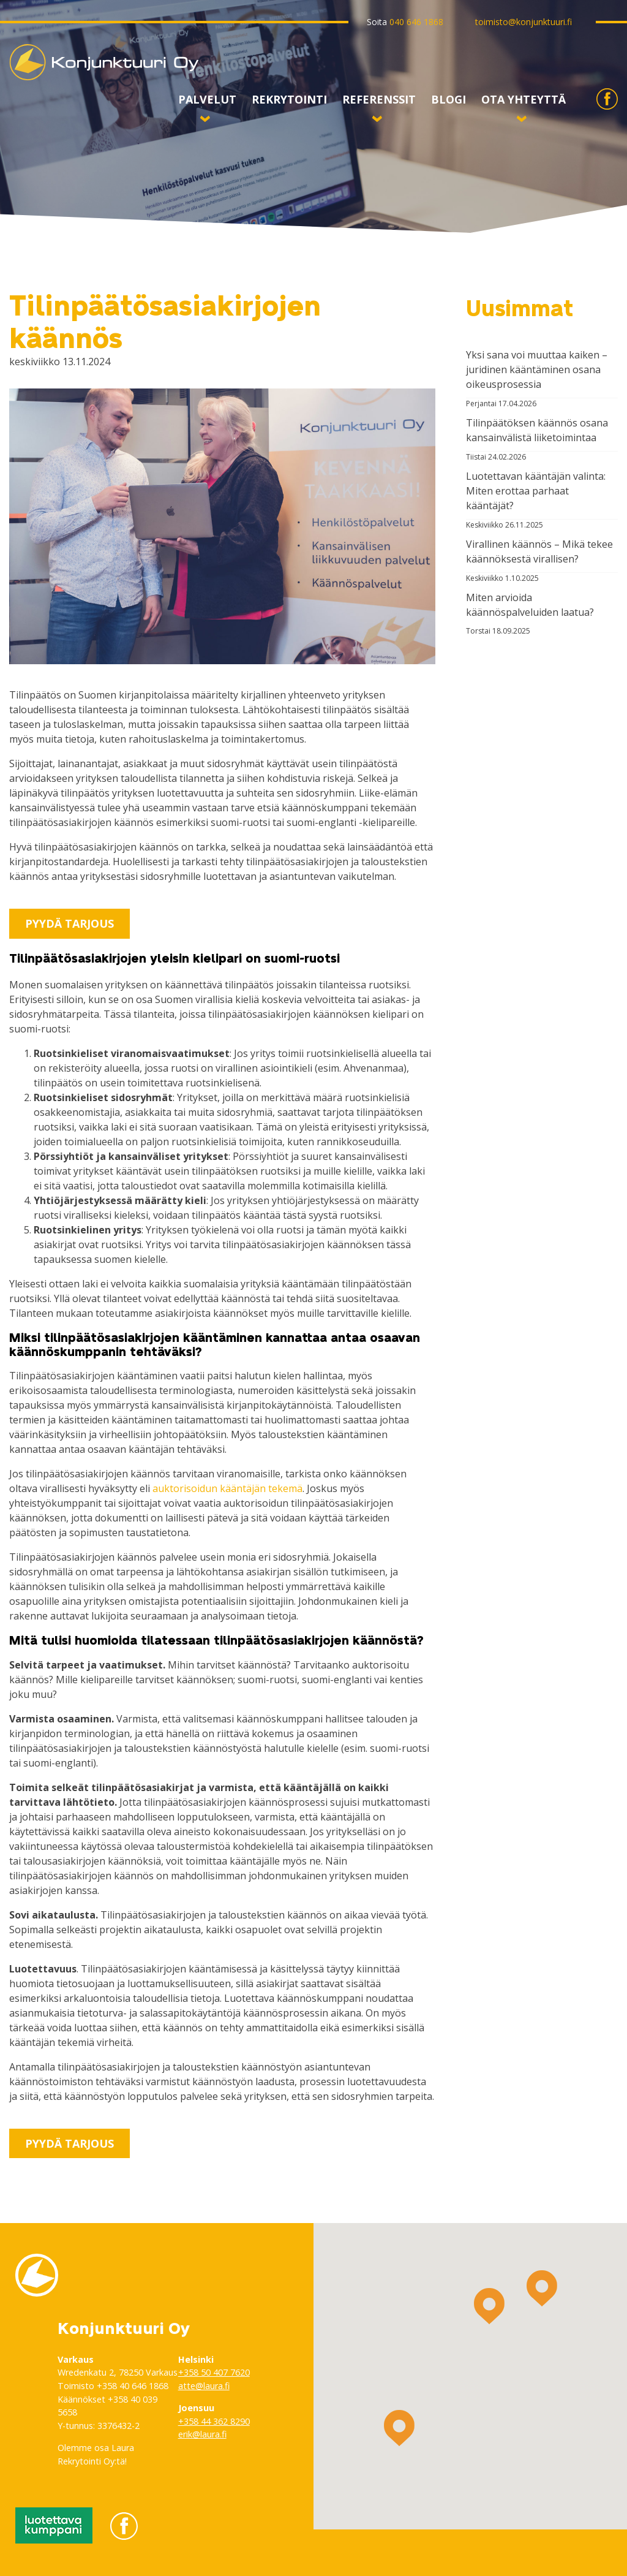 This screenshot has width=627, height=2576. What do you see at coordinates (207, 102) in the screenshot?
I see `Palvelut` at bounding box center [207, 102].